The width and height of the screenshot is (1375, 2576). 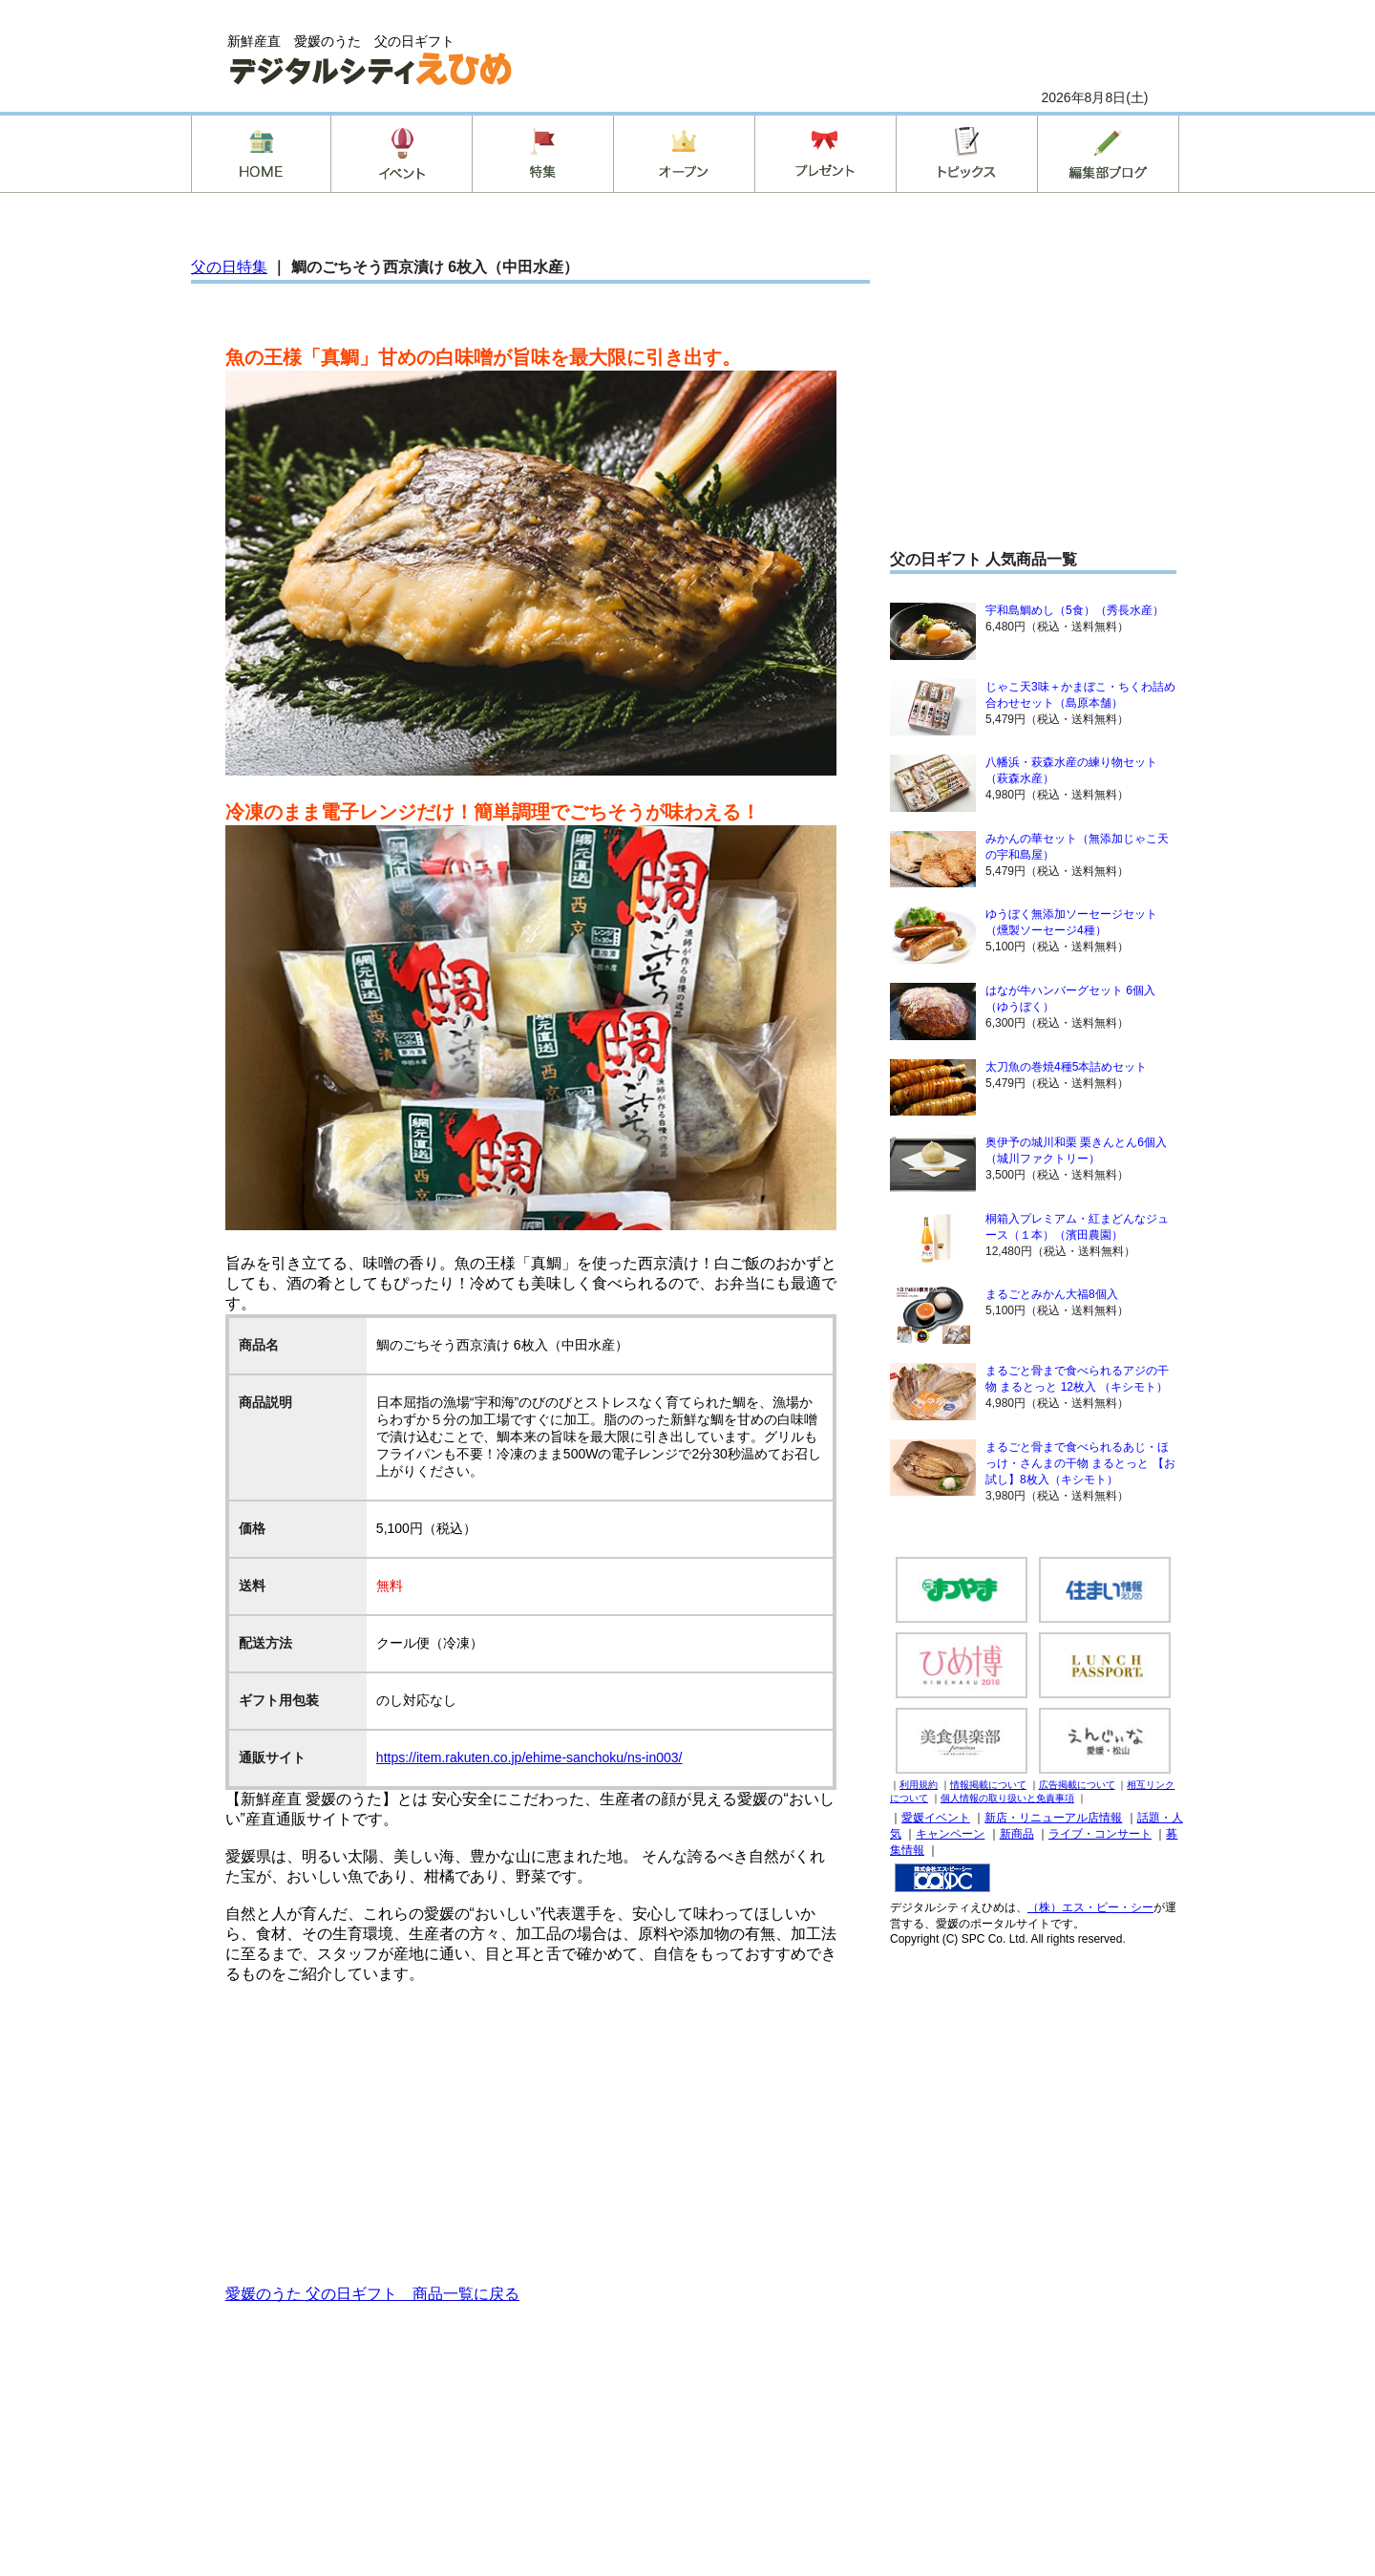 What do you see at coordinates (1017, 1834) in the screenshot?
I see `新商品` at bounding box center [1017, 1834].